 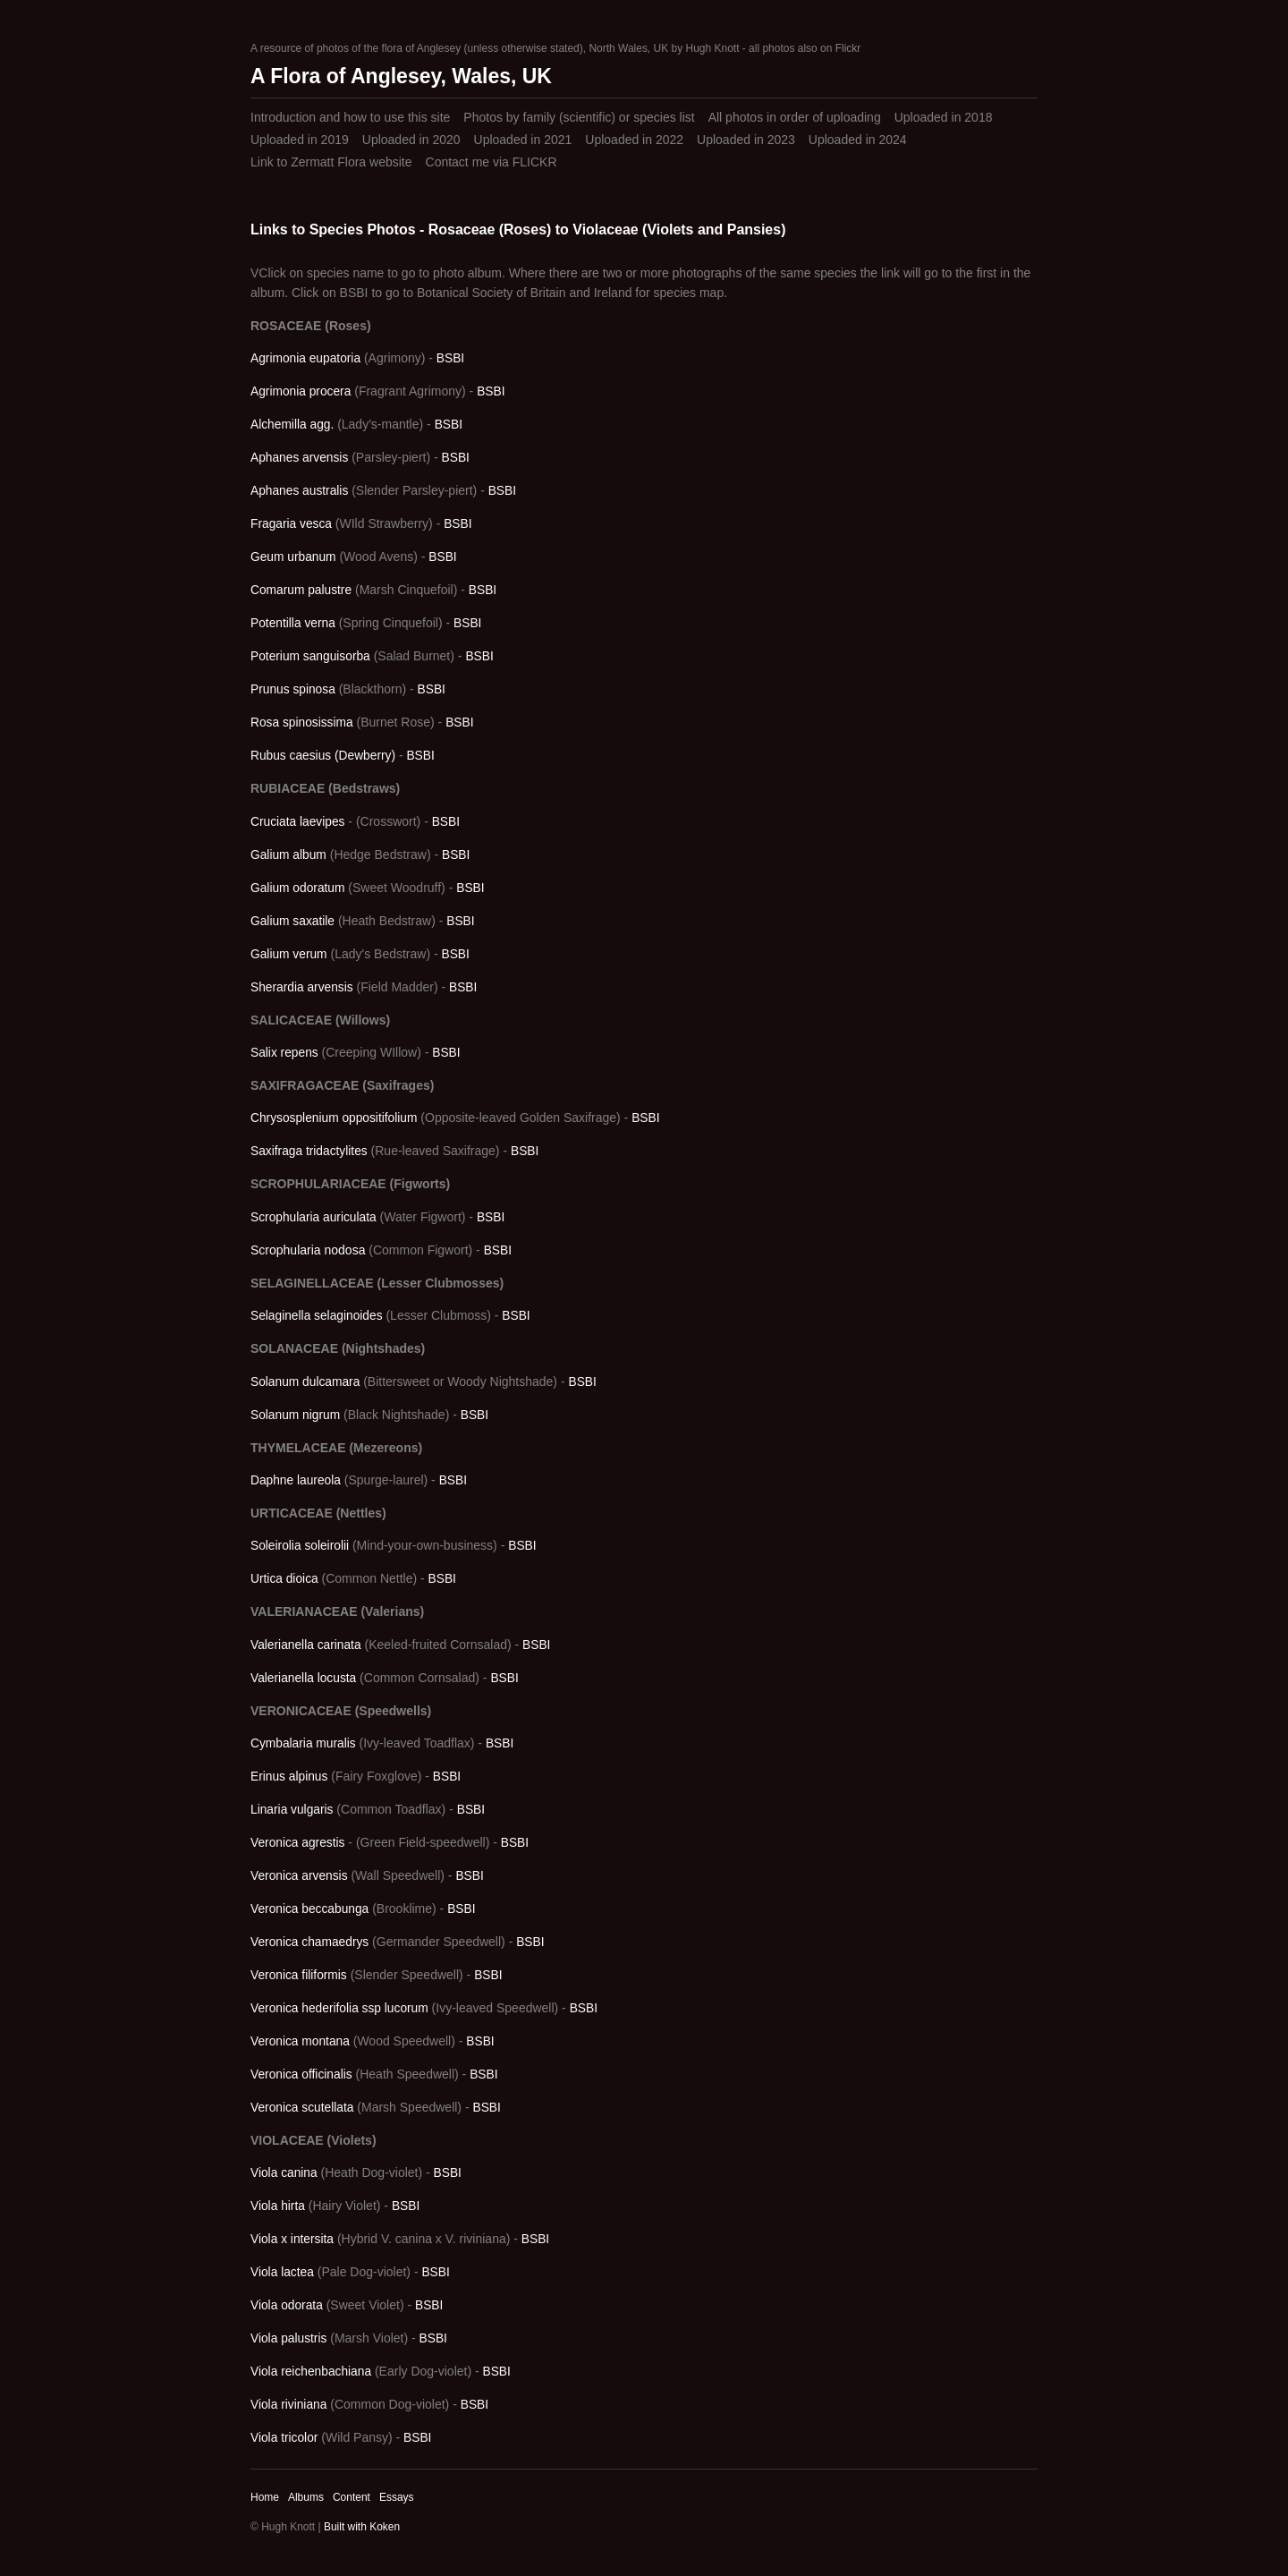 I want to click on Content, so click(x=351, y=2497).